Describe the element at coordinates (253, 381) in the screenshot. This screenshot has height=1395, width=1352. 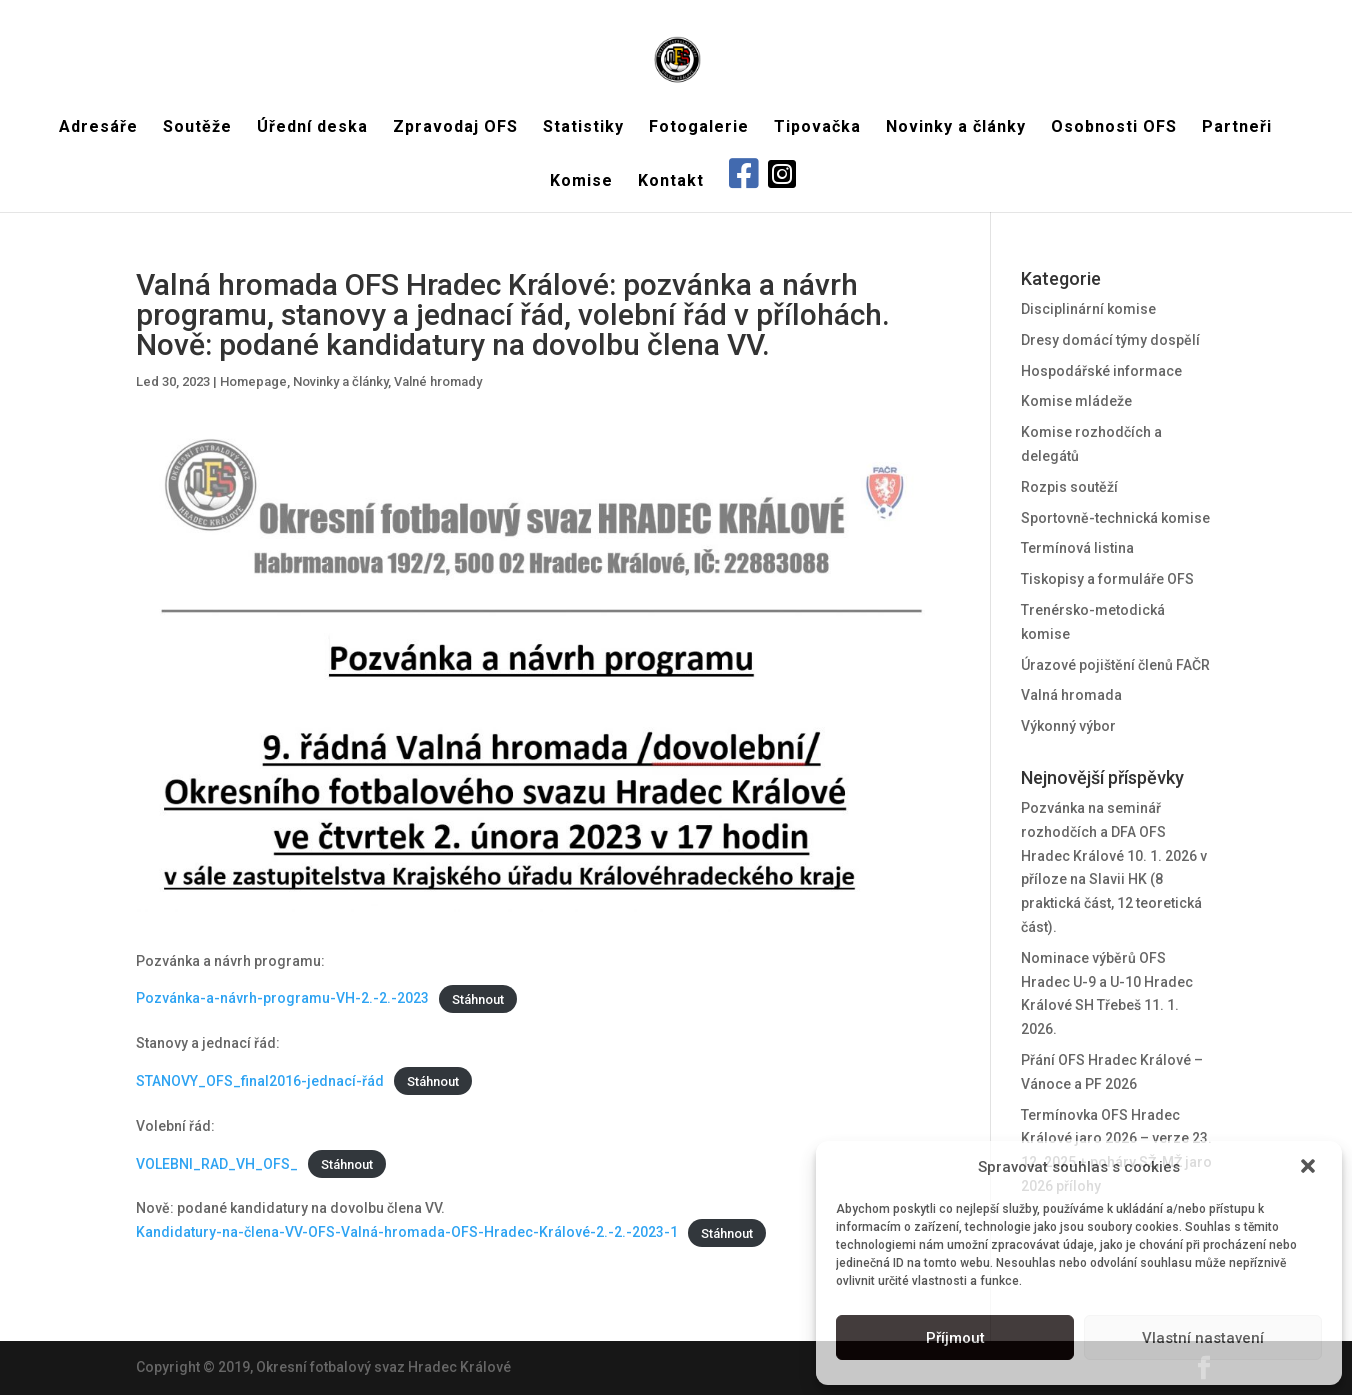
I see `Homepage` at that location.